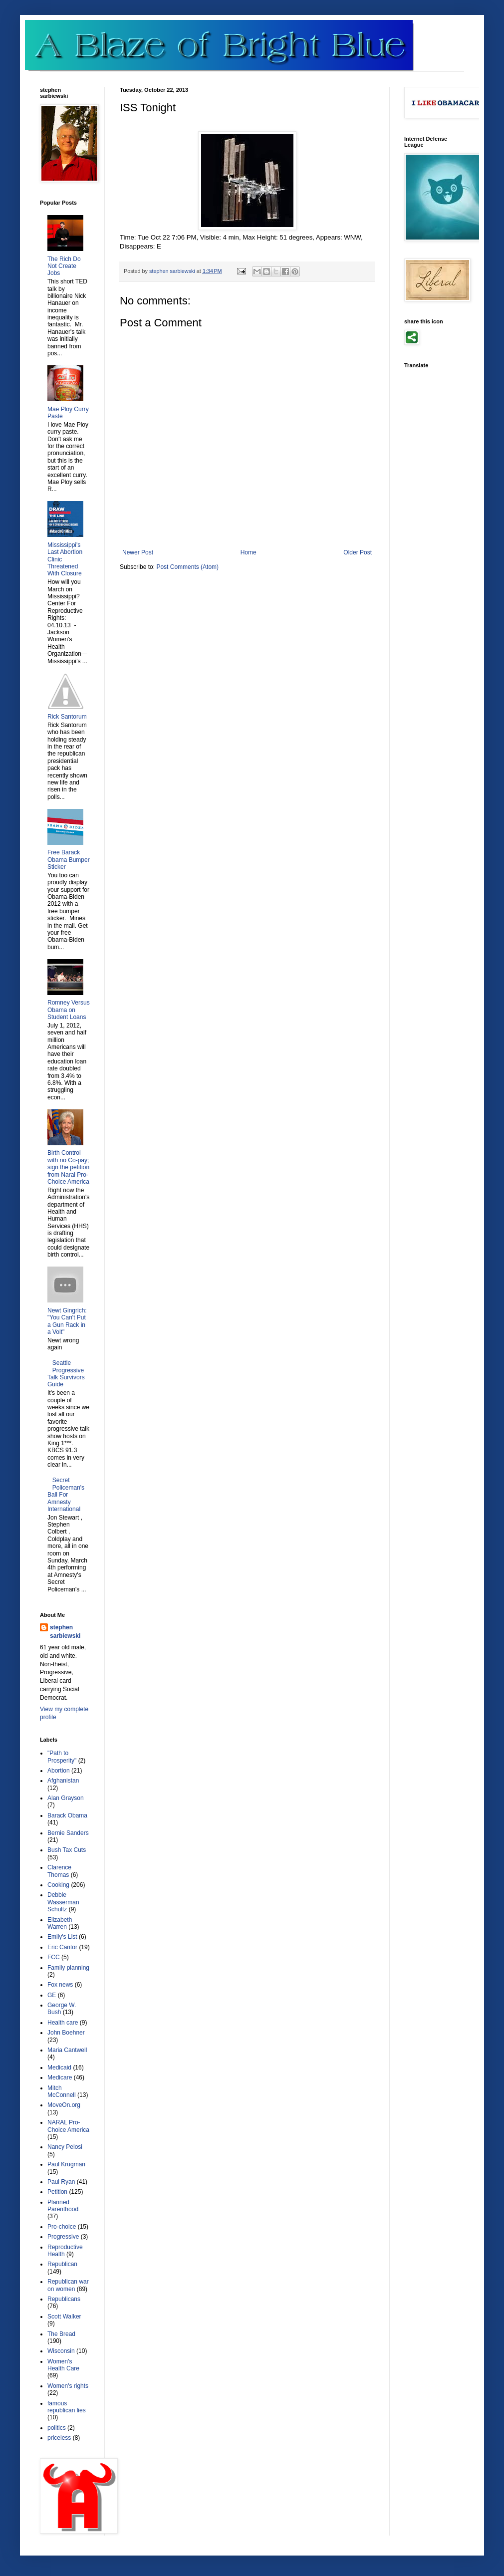 Image resolution: width=504 pixels, height=2576 pixels. Describe the element at coordinates (51, 1995) in the screenshot. I see `GE` at that location.